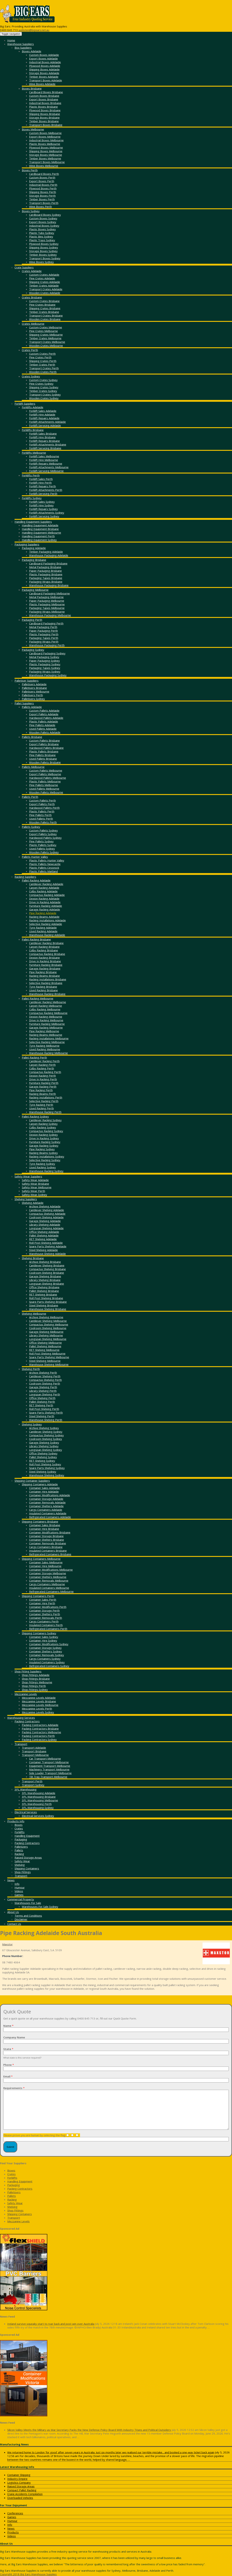 This screenshot has height=2576, width=232. Describe the element at coordinates (20, 1865) in the screenshot. I see `Shelving` at that location.